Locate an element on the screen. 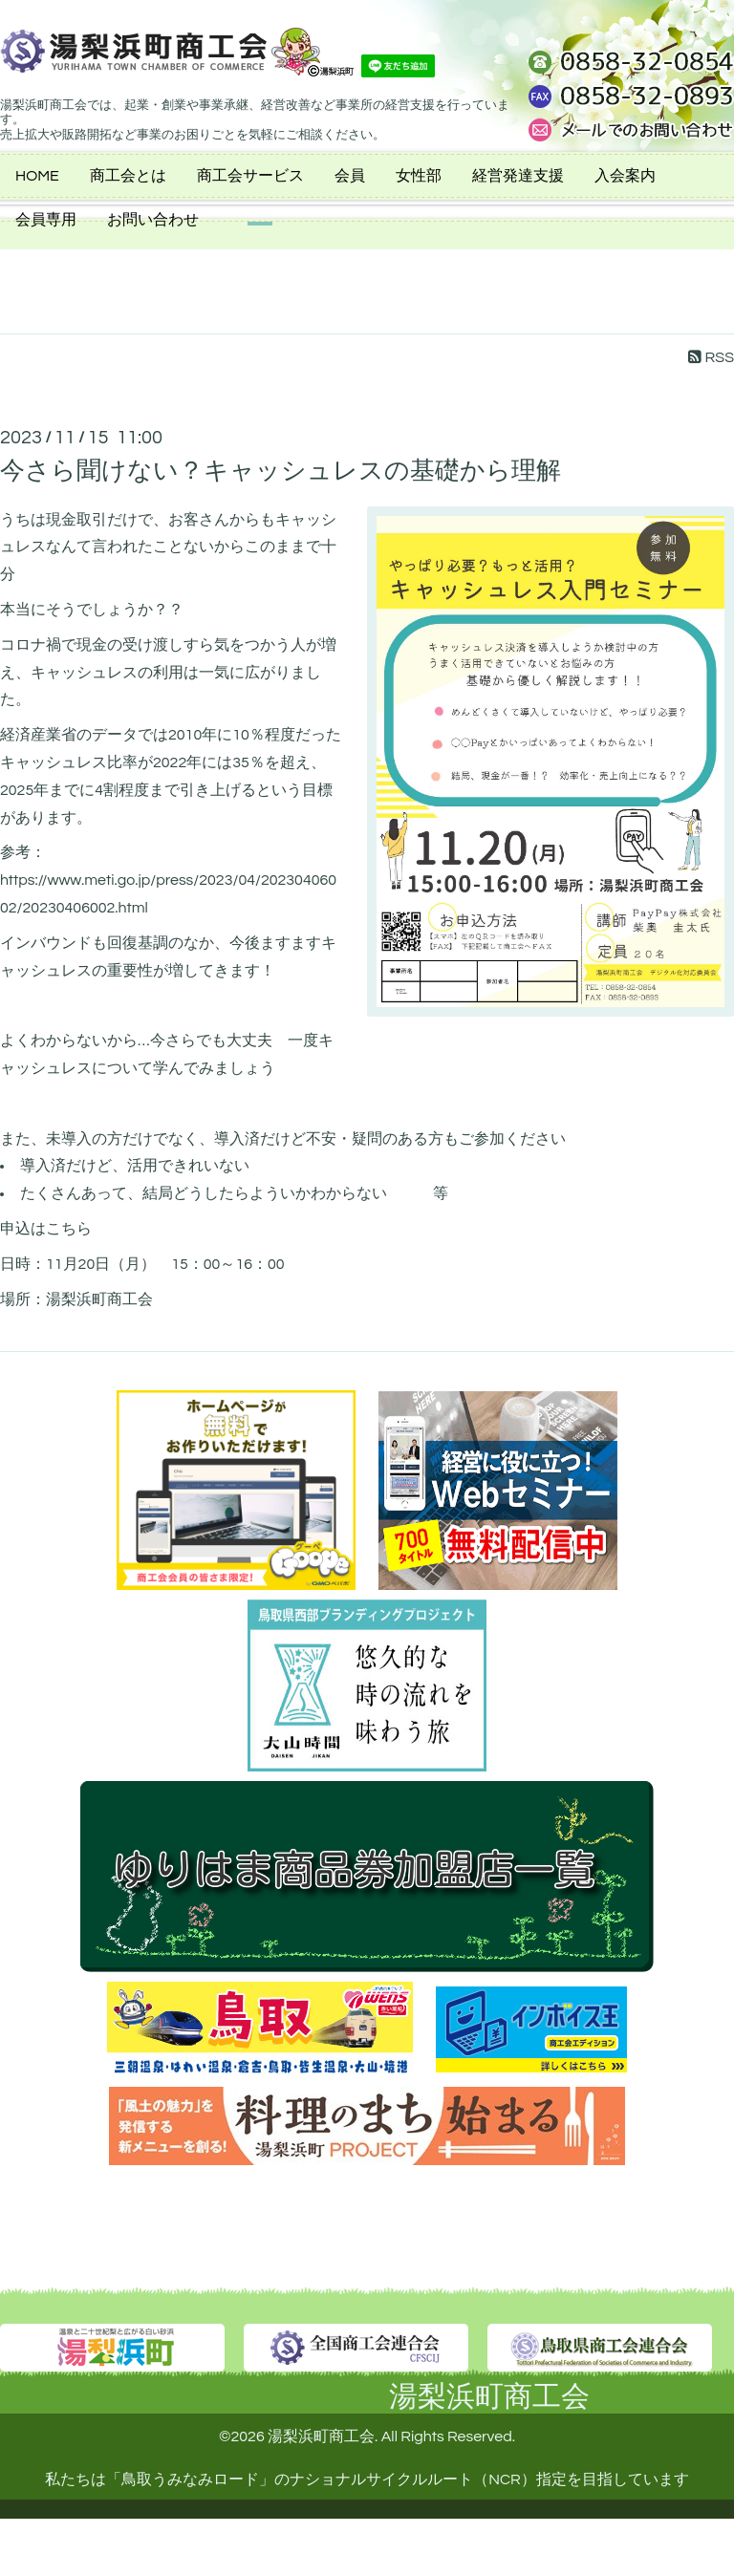 This screenshot has width=734, height=2576. 会員専用 is located at coordinates (45, 219).